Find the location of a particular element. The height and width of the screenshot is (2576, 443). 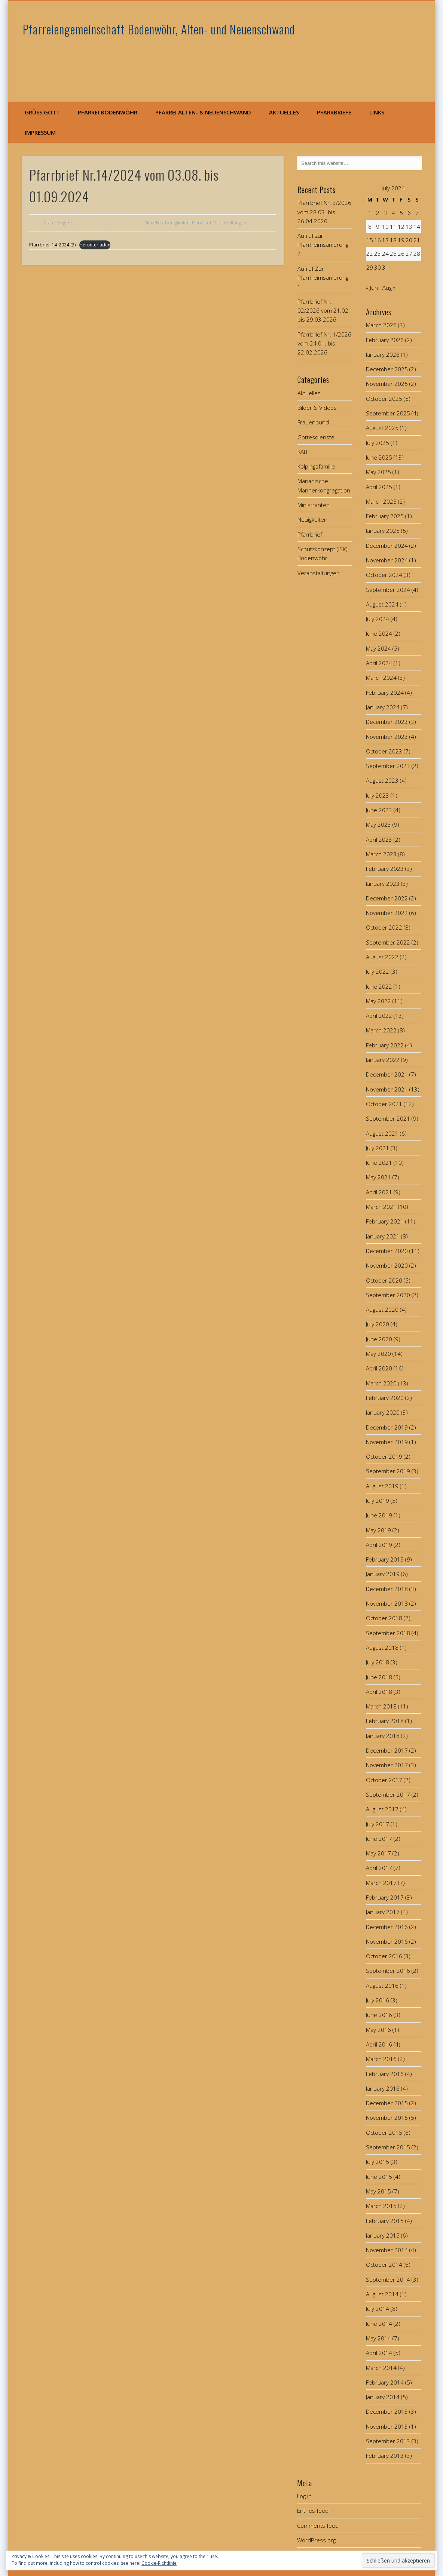

November 2024 is located at coordinates (387, 560).